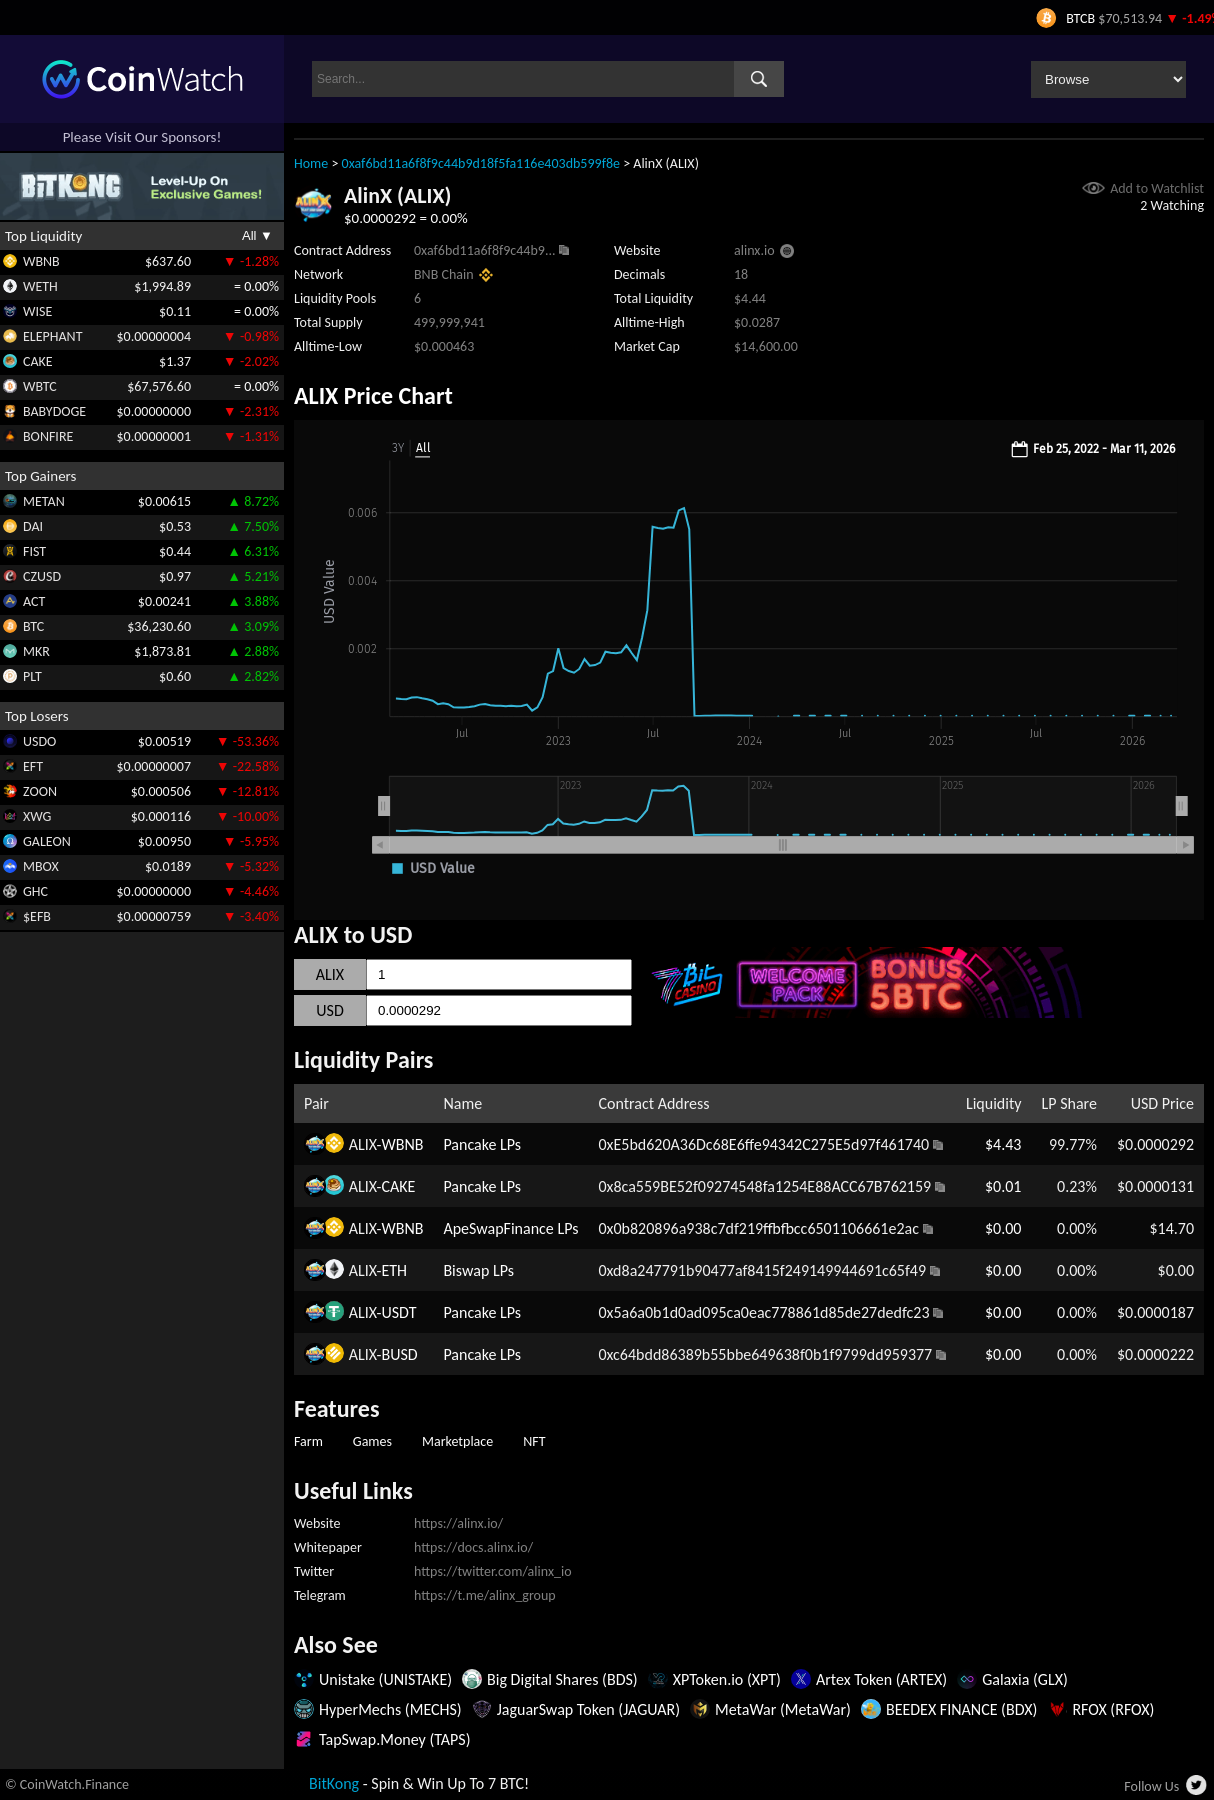  Describe the element at coordinates (311, 163) in the screenshot. I see `Home` at that location.